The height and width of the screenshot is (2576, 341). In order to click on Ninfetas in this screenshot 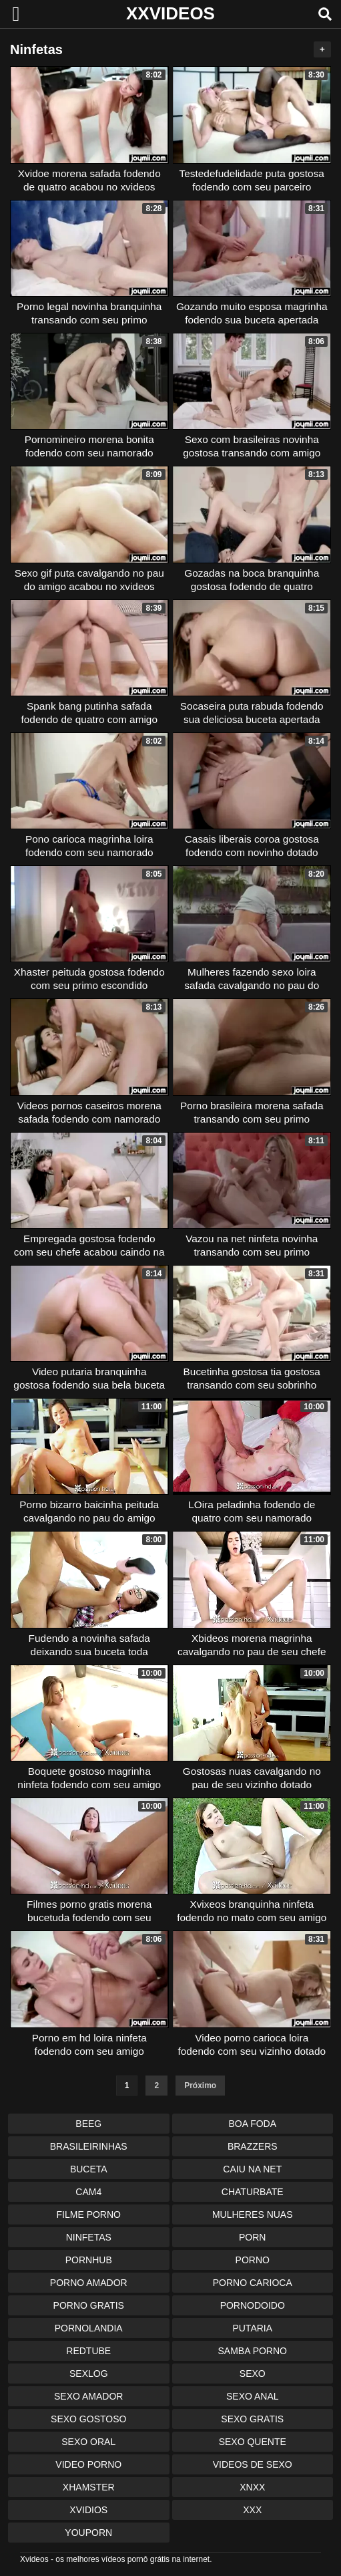, I will do `click(88, 2237)`.